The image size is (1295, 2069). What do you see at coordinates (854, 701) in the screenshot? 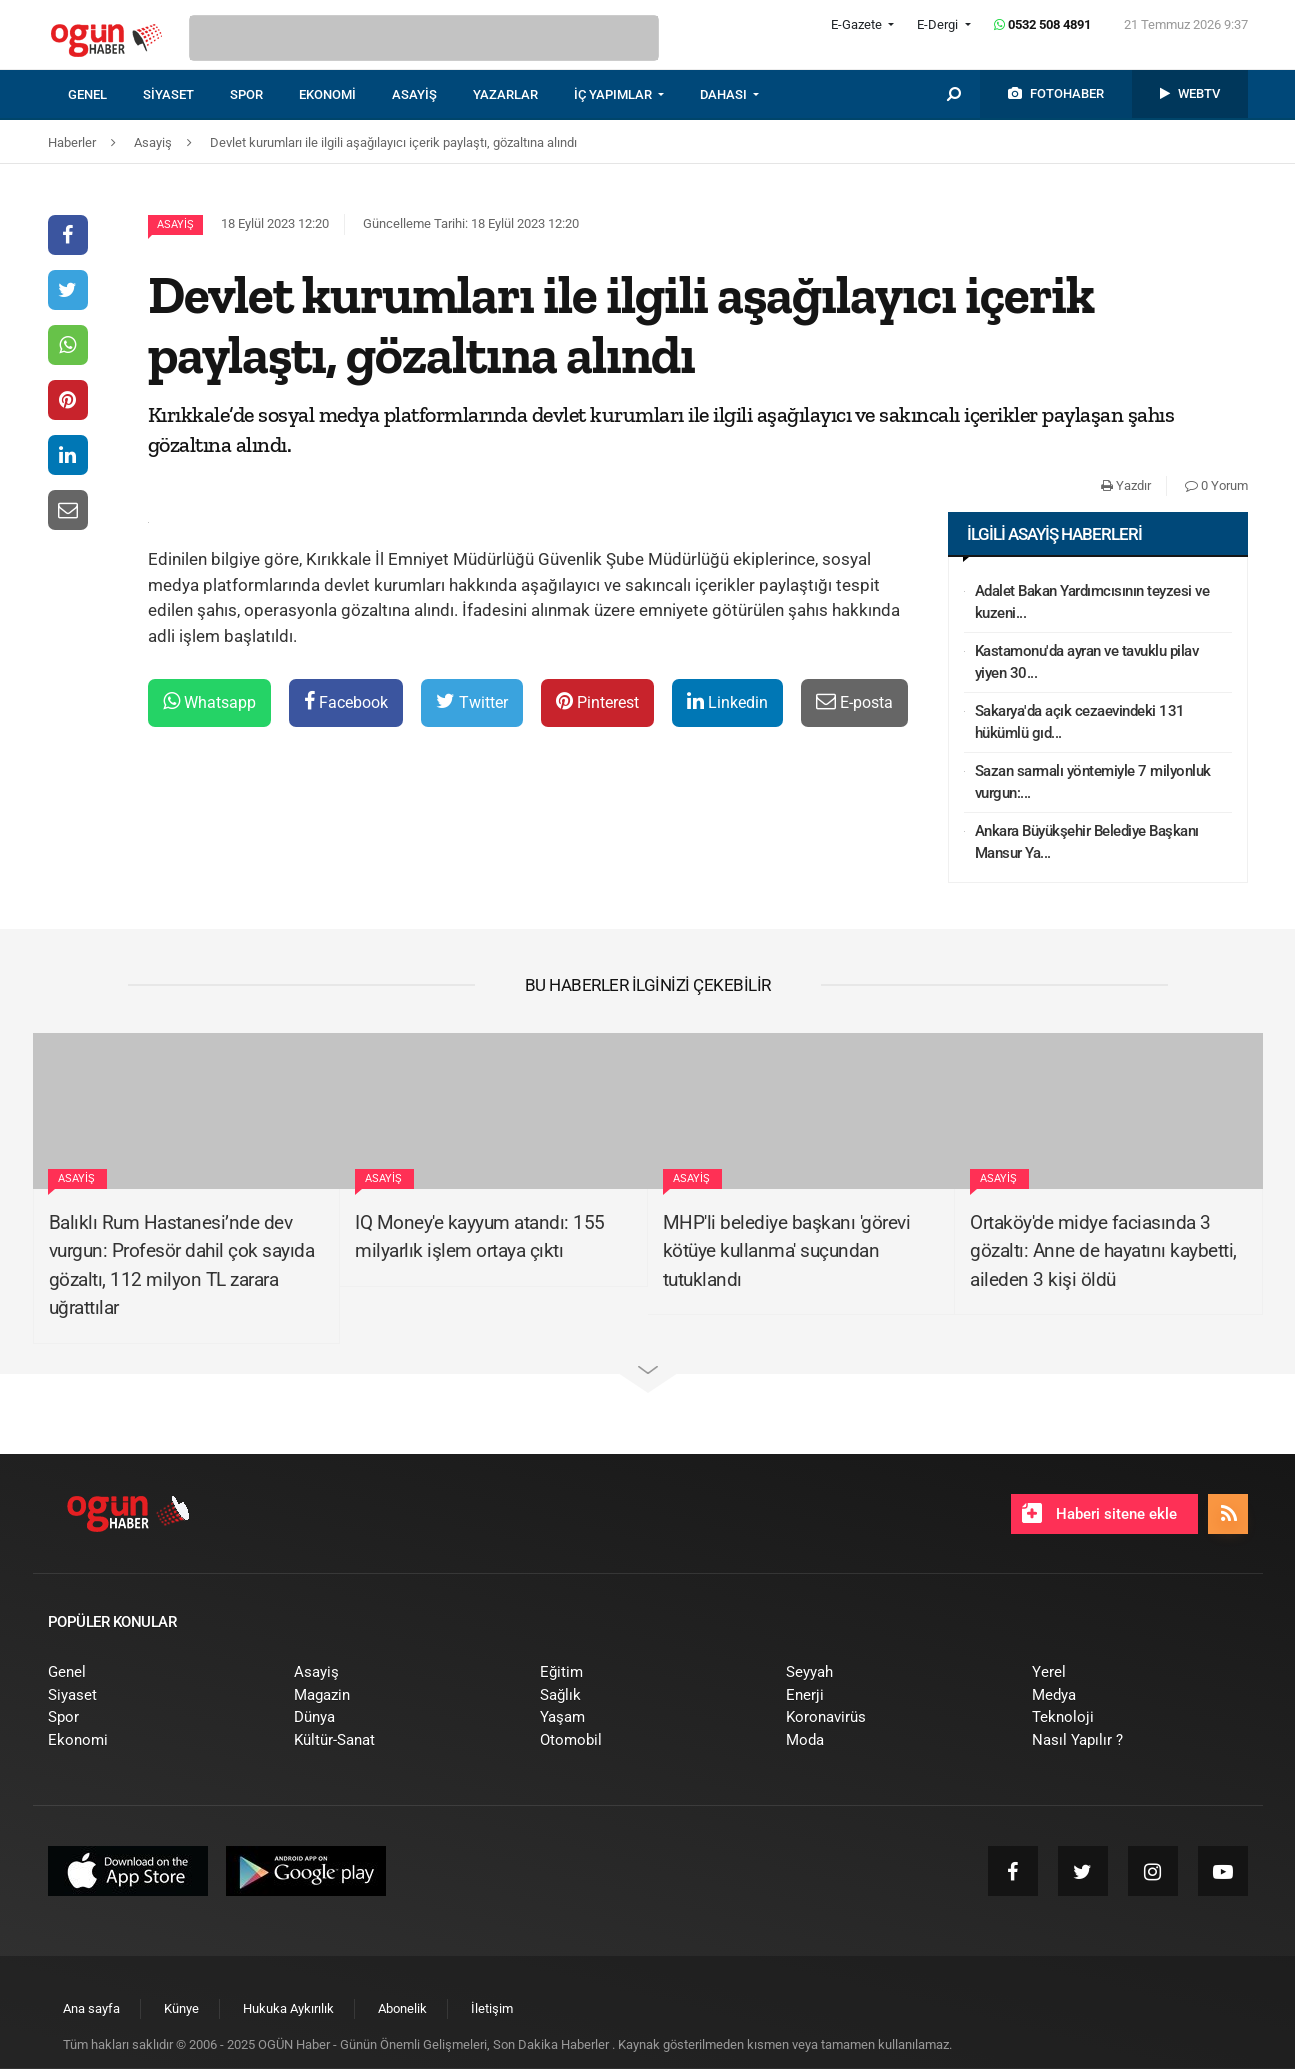
I see `E-posta` at bounding box center [854, 701].